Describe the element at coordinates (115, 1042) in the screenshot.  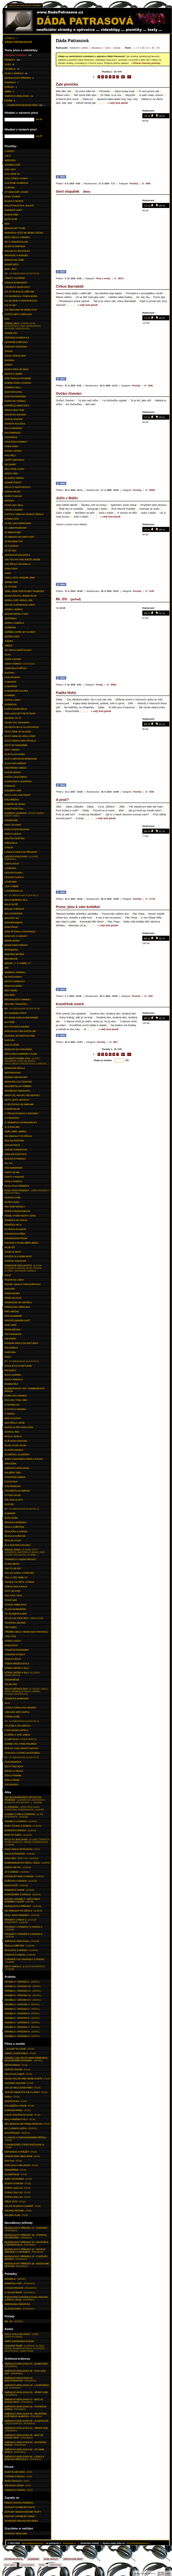
I see `5847` at that location.